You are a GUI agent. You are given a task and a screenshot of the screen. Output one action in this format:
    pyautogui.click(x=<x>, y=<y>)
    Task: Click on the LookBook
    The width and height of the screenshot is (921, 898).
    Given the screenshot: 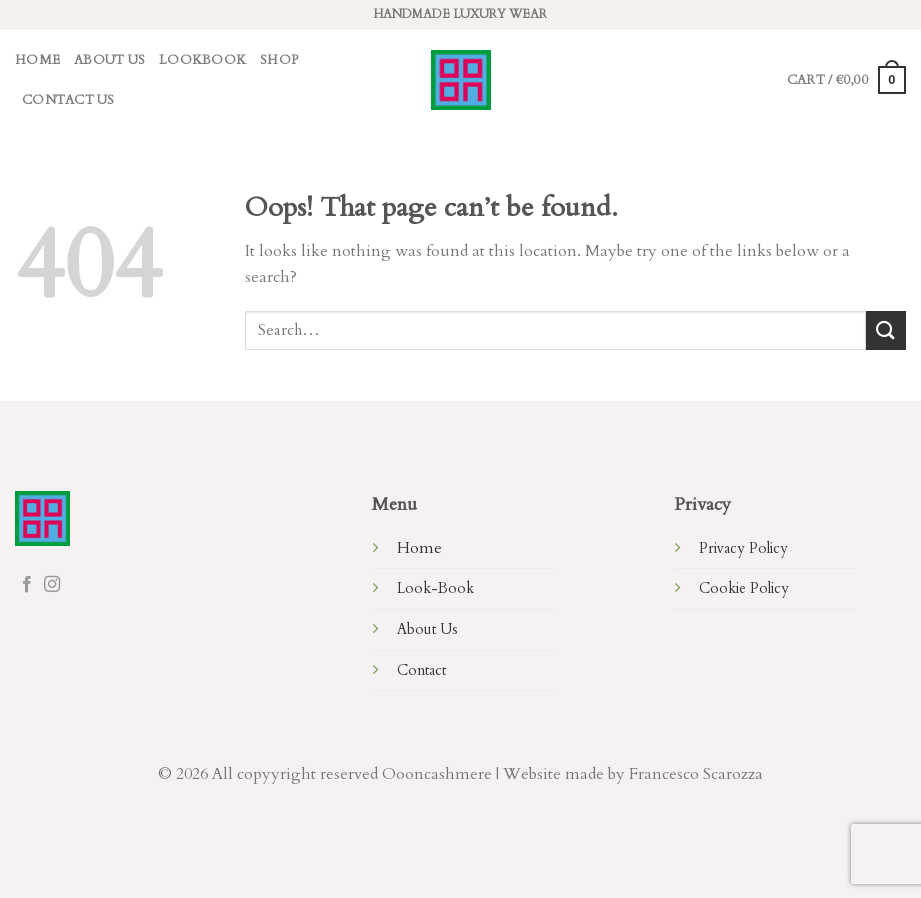 What is the action you would take?
    pyautogui.click(x=202, y=60)
    